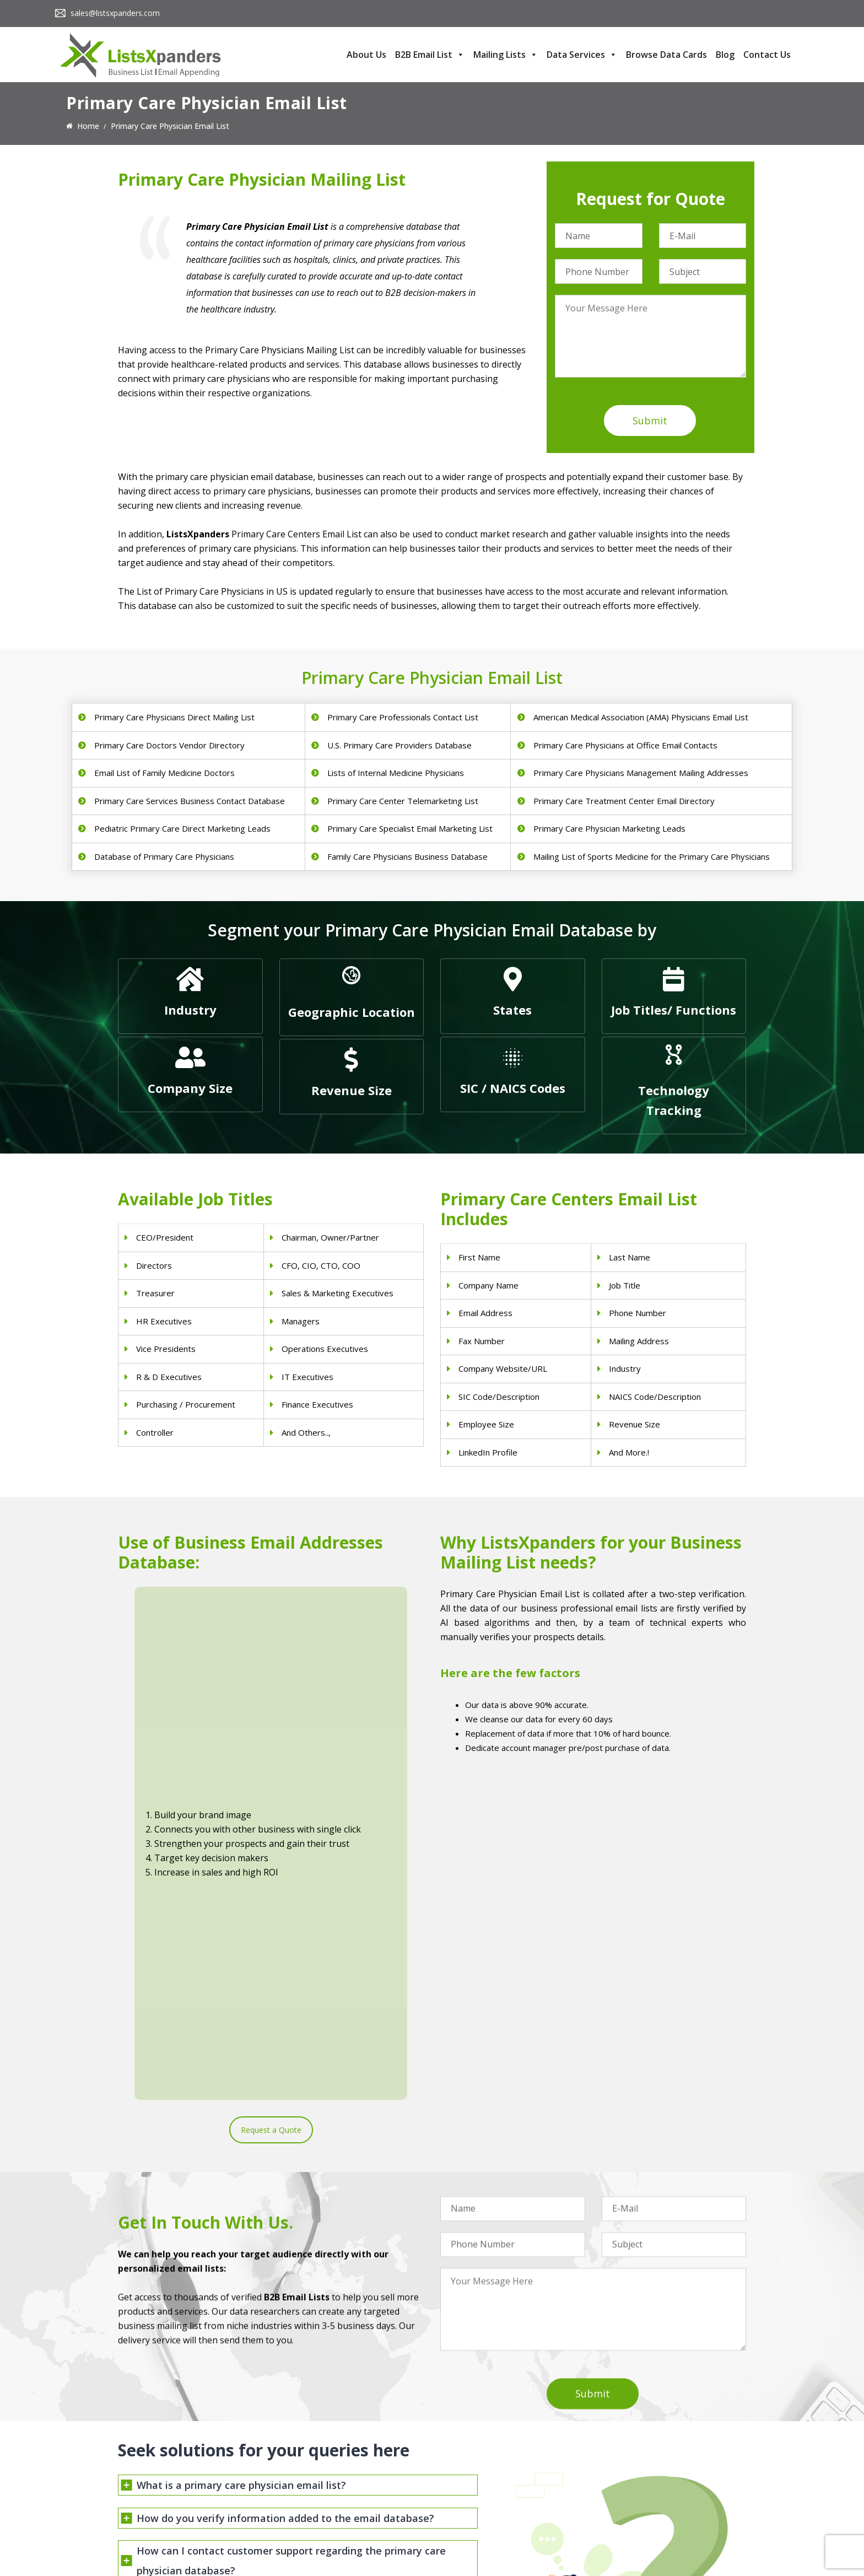 This screenshot has width=864, height=2576. What do you see at coordinates (499, 2512) in the screenshot?
I see `Manufacturing Industry Email List` at bounding box center [499, 2512].